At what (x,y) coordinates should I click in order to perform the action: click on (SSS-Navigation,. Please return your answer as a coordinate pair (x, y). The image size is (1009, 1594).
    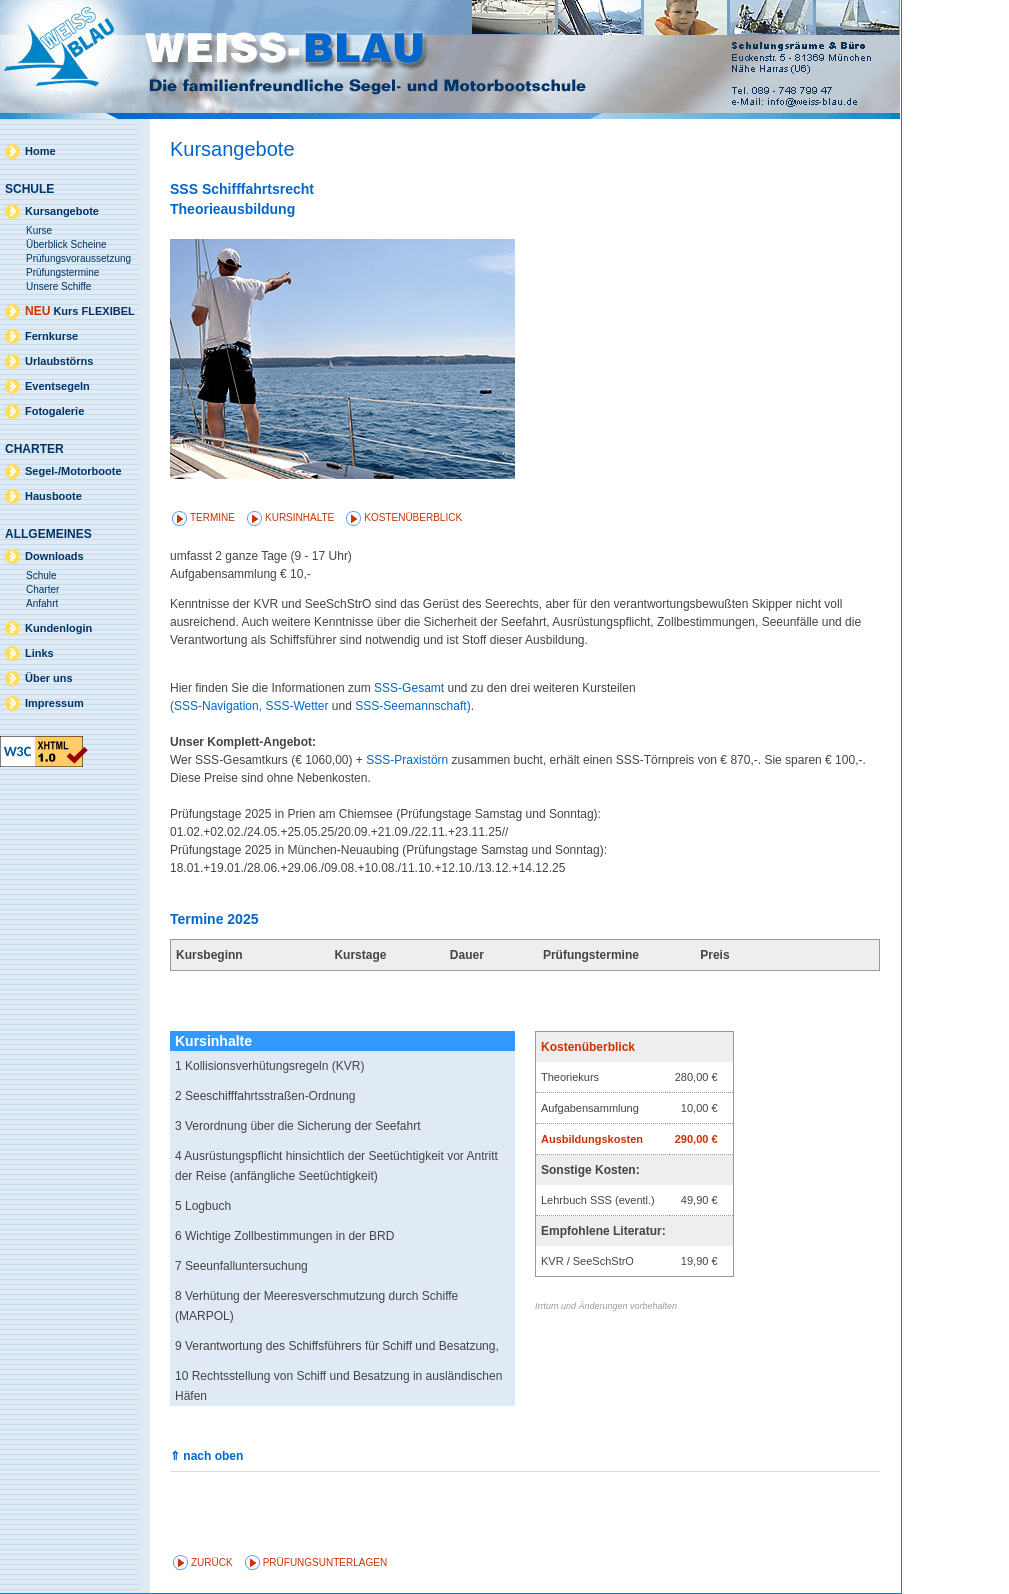
    Looking at the image, I should click on (216, 706).